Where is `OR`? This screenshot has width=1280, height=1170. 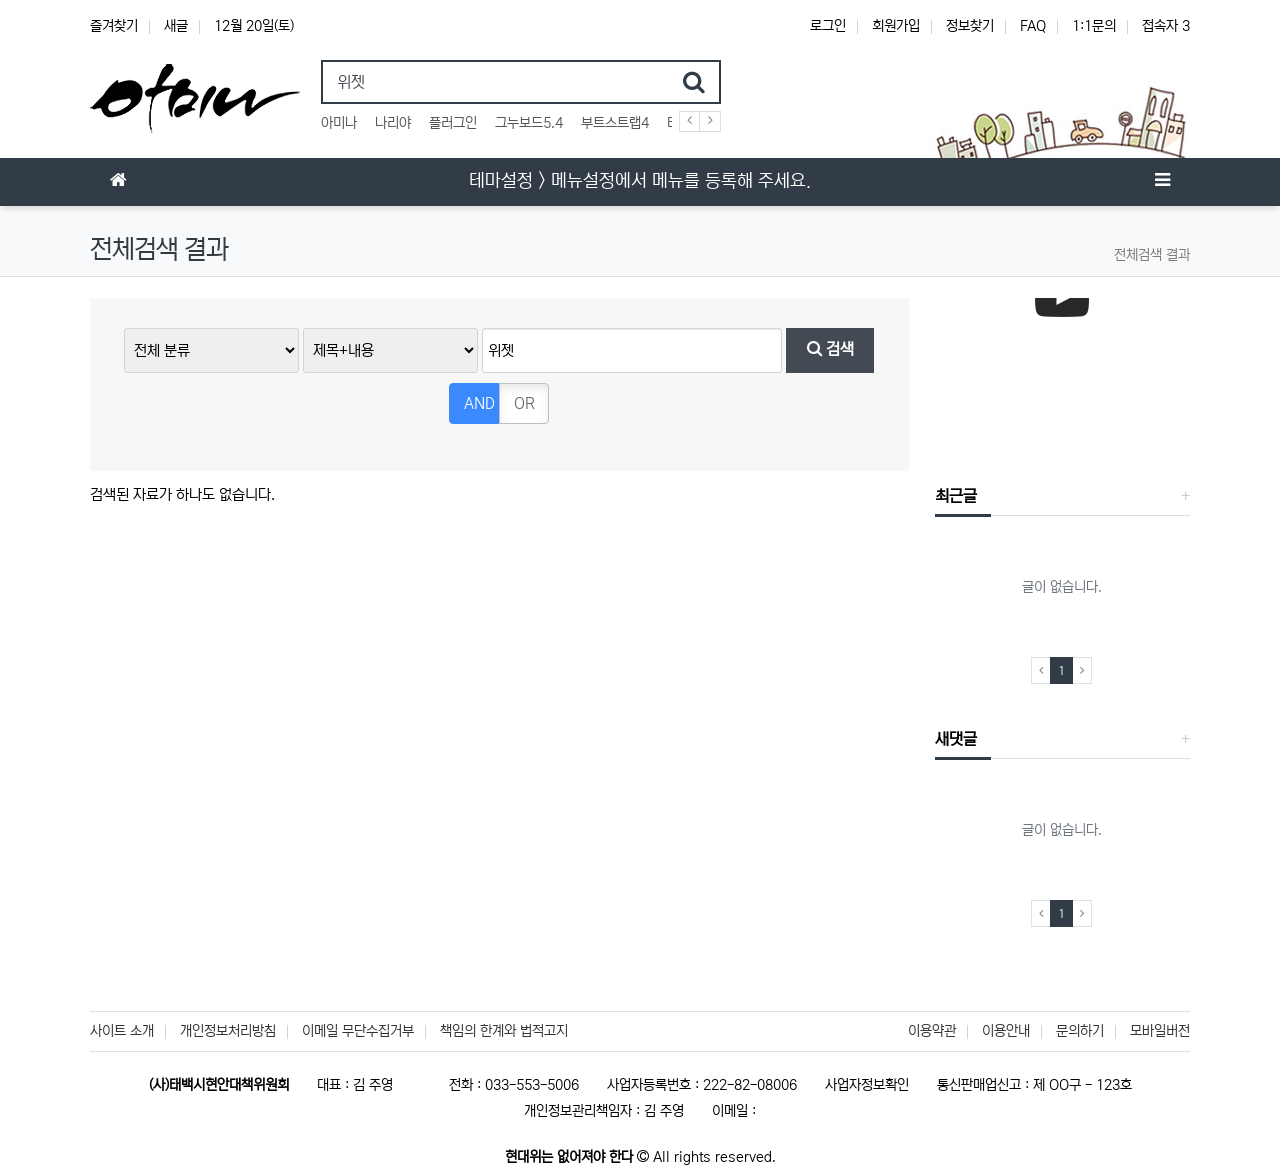 OR is located at coordinates (524, 403).